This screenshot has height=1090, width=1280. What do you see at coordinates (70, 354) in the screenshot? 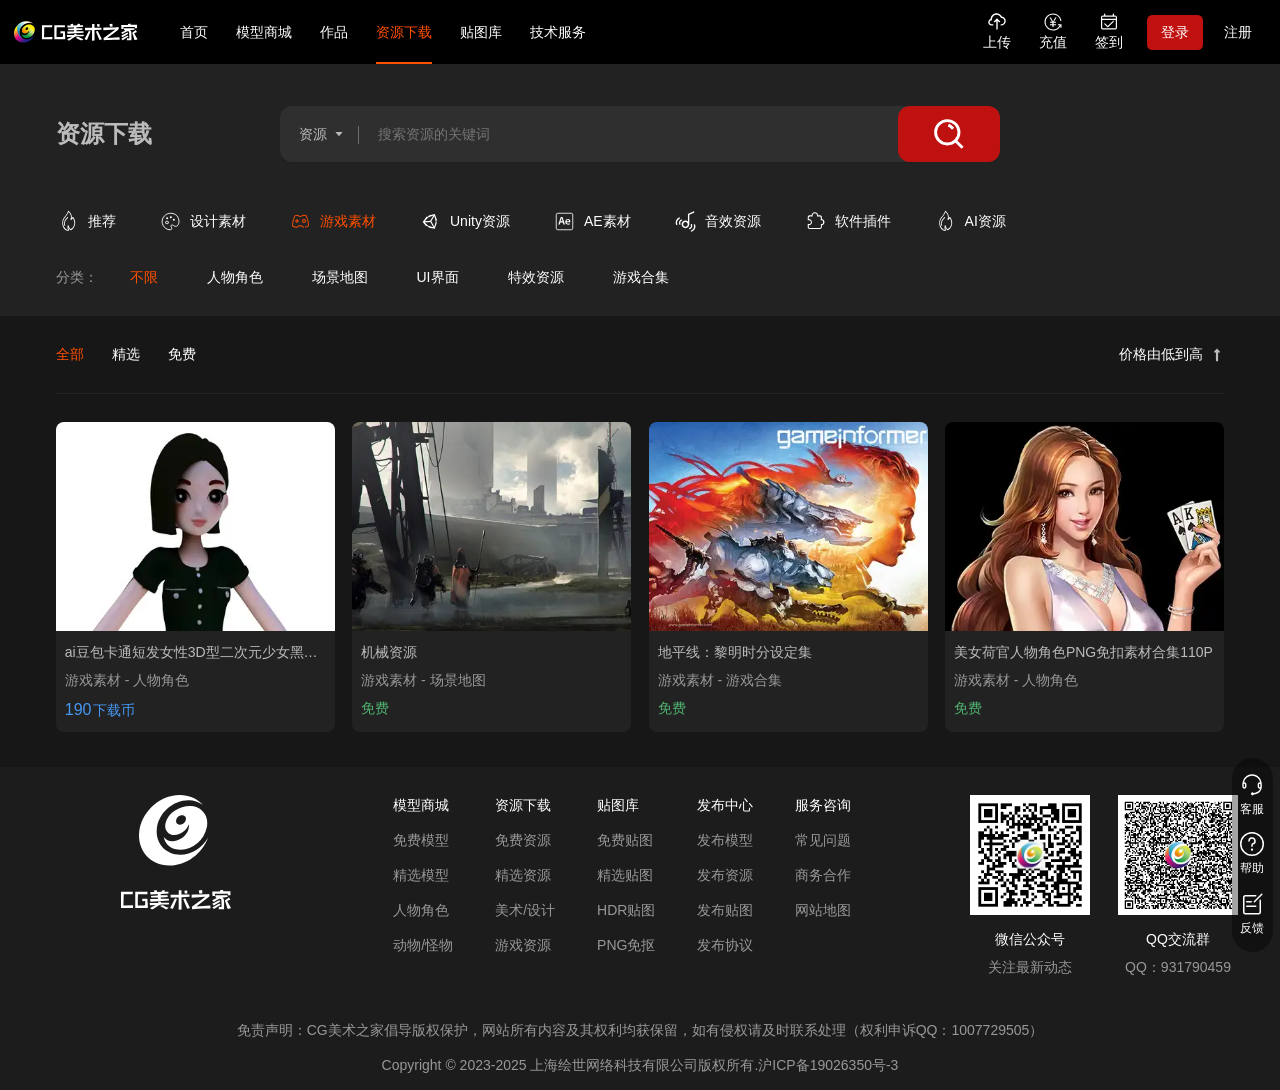
I see `全部` at bounding box center [70, 354].